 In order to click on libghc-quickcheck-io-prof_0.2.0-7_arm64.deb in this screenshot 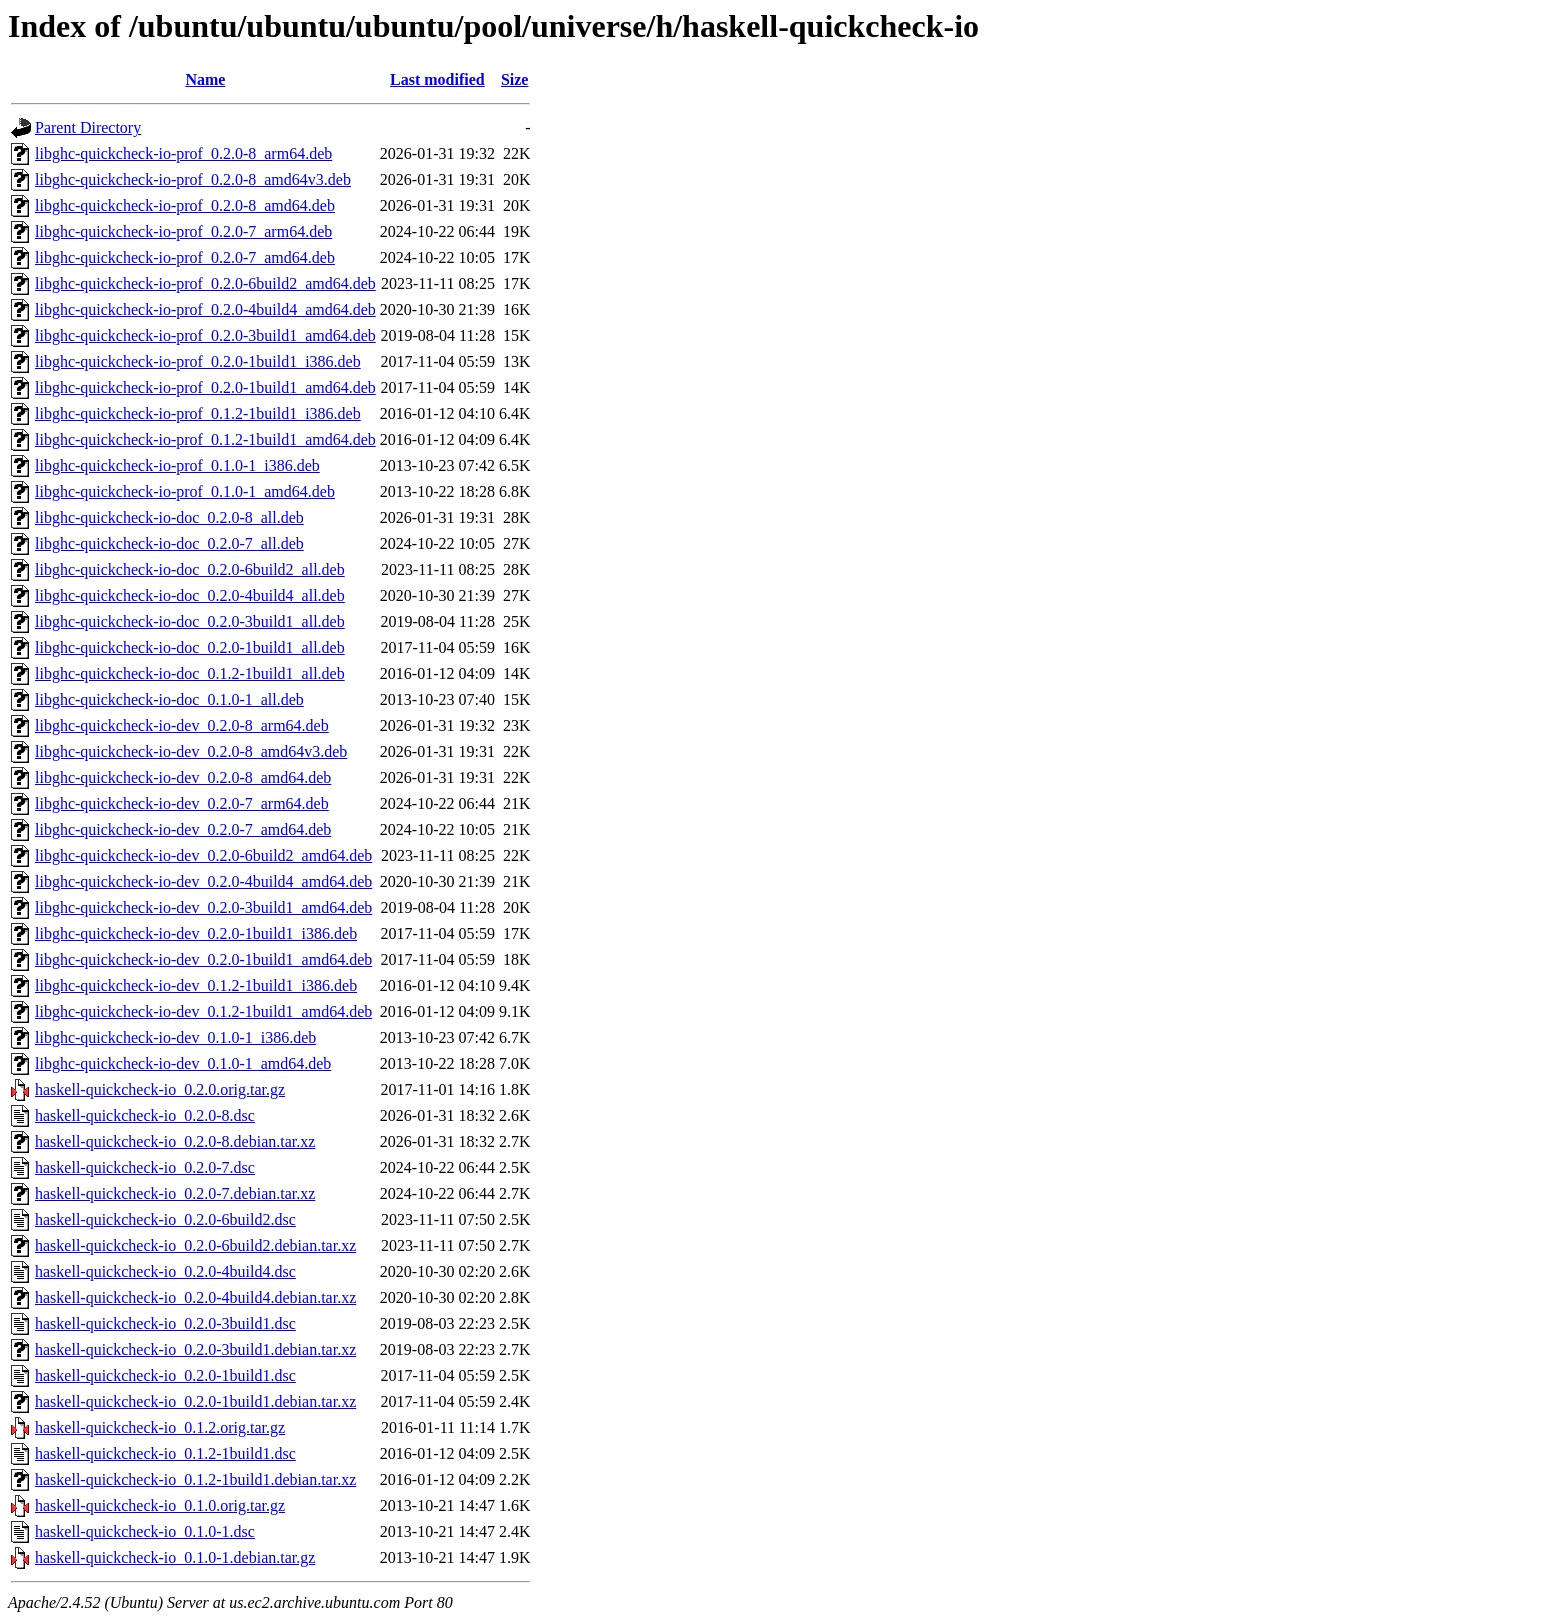, I will do `click(183, 231)`.